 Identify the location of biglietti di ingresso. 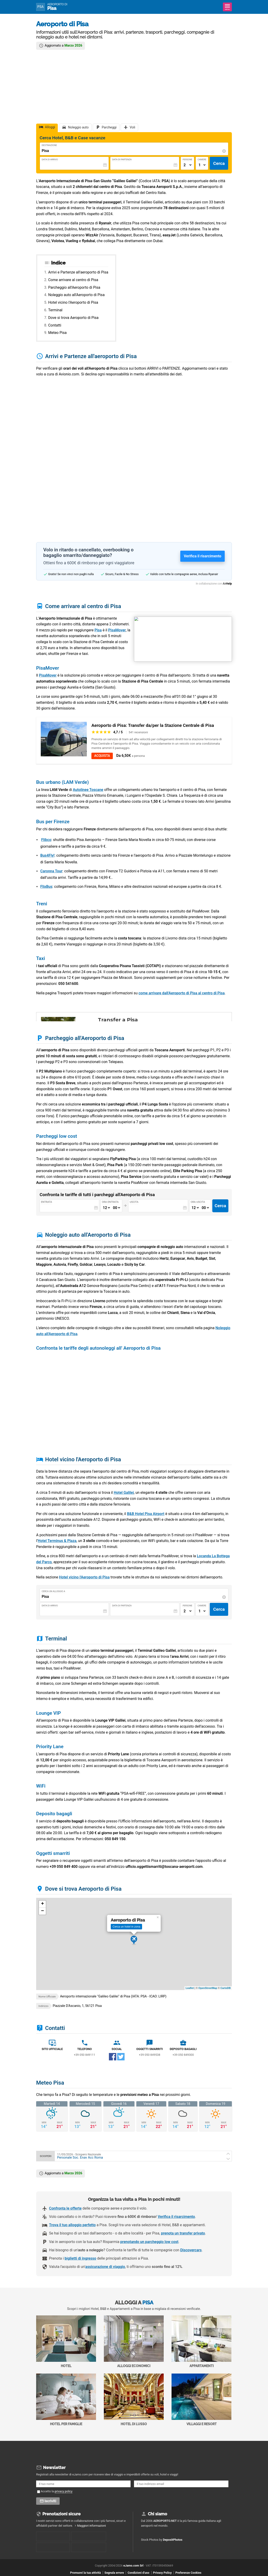
(80, 2258).